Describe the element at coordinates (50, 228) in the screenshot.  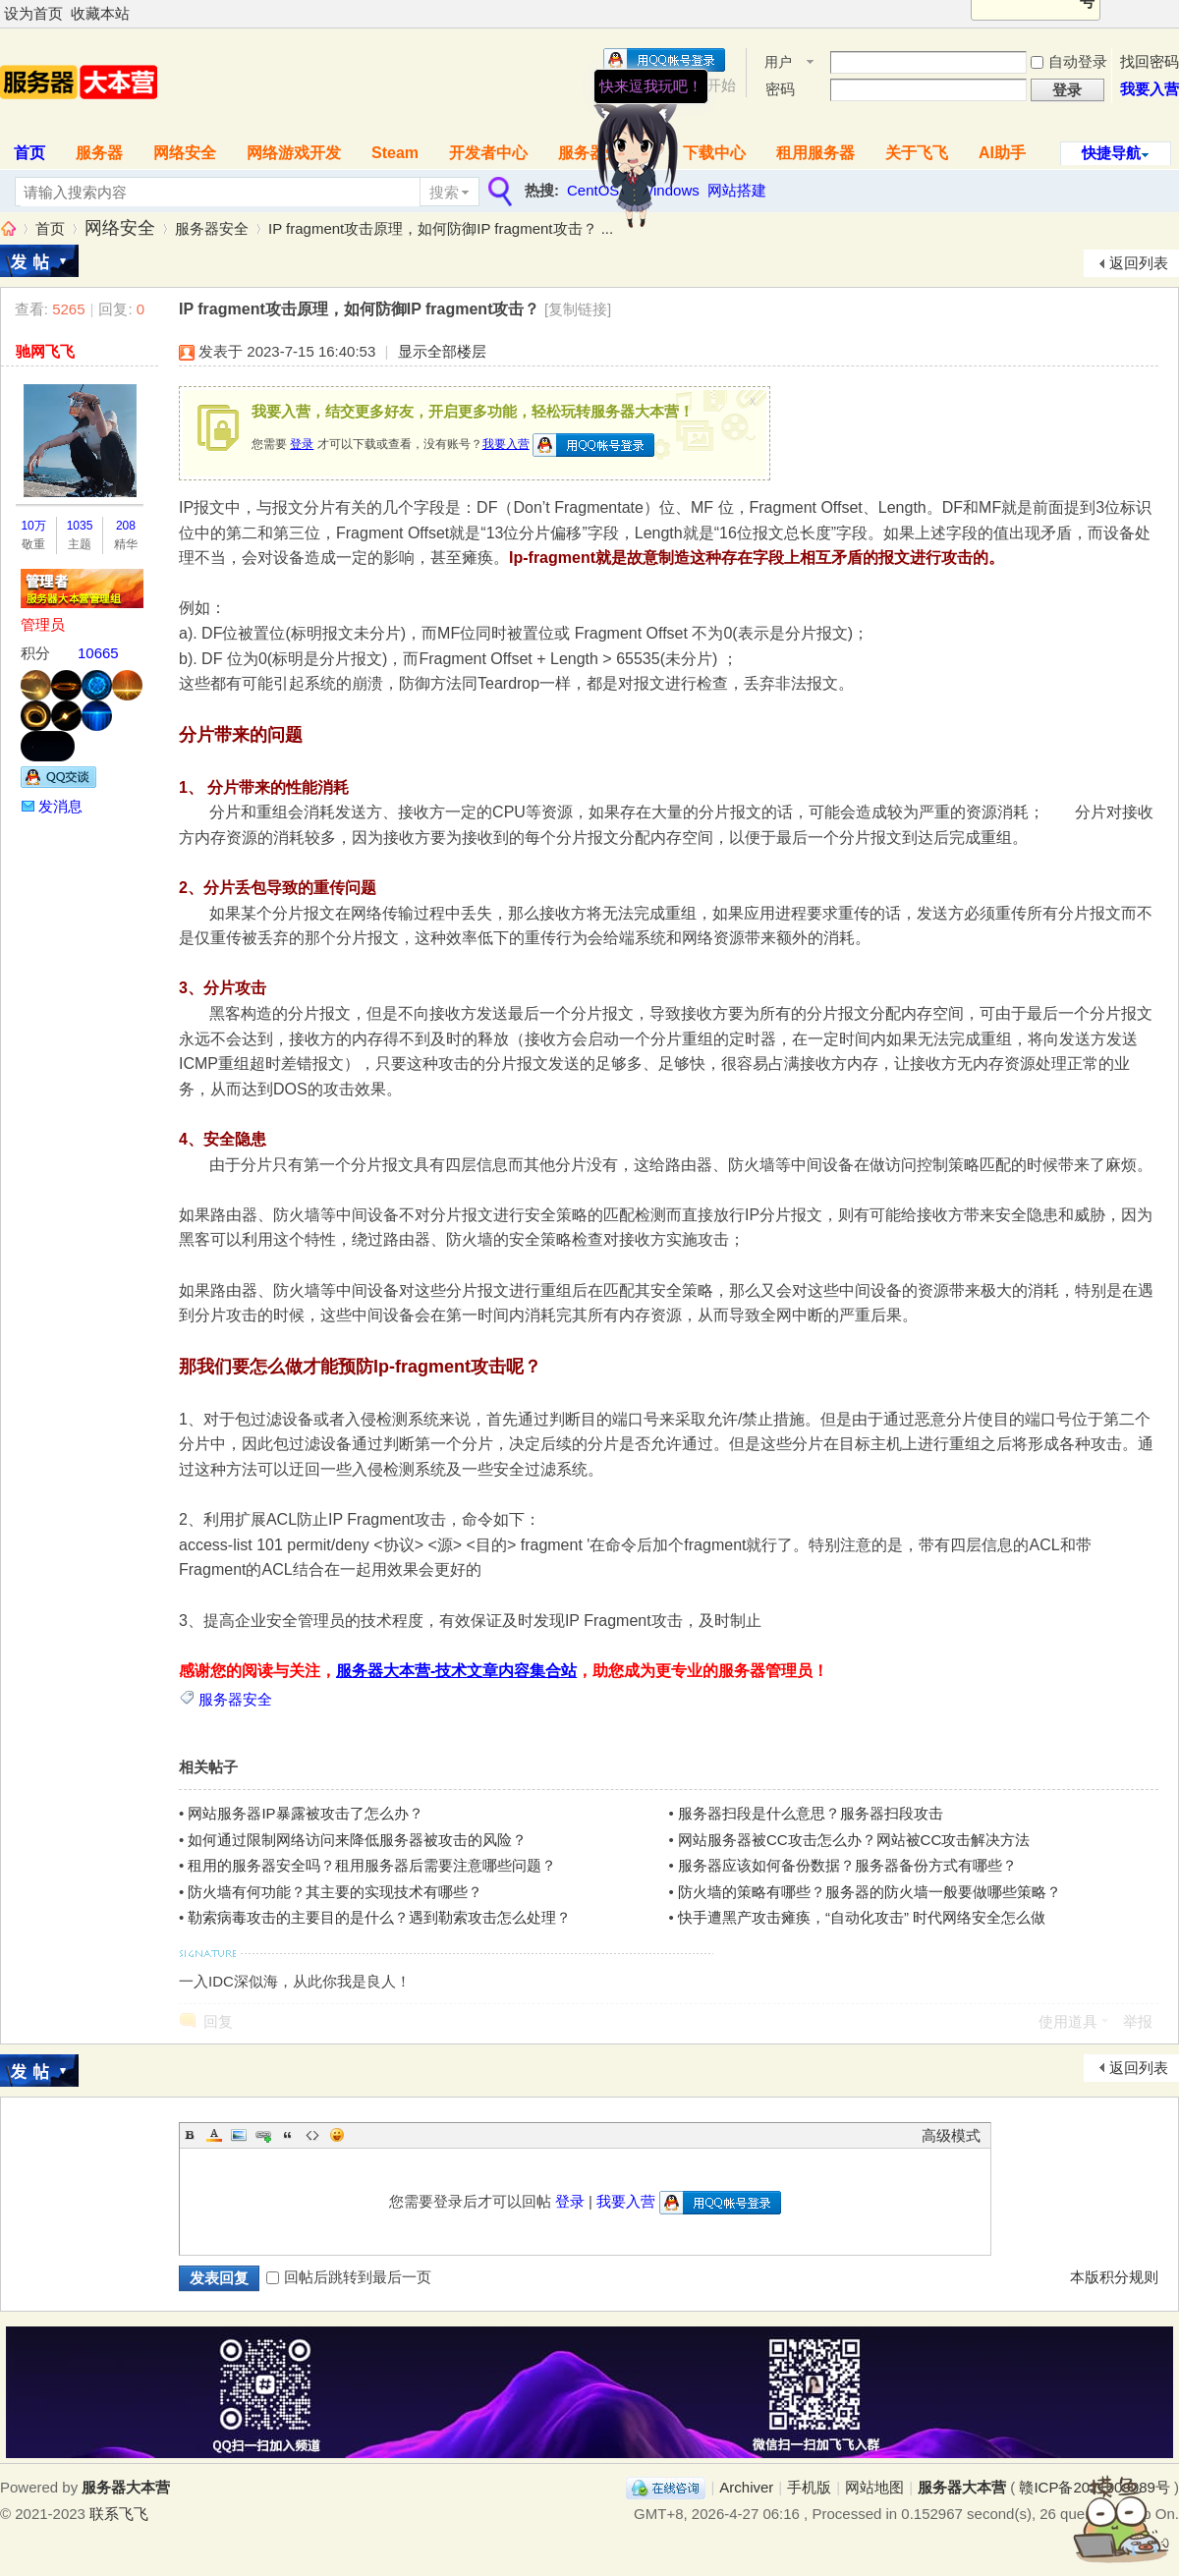
I see `首页` at that location.